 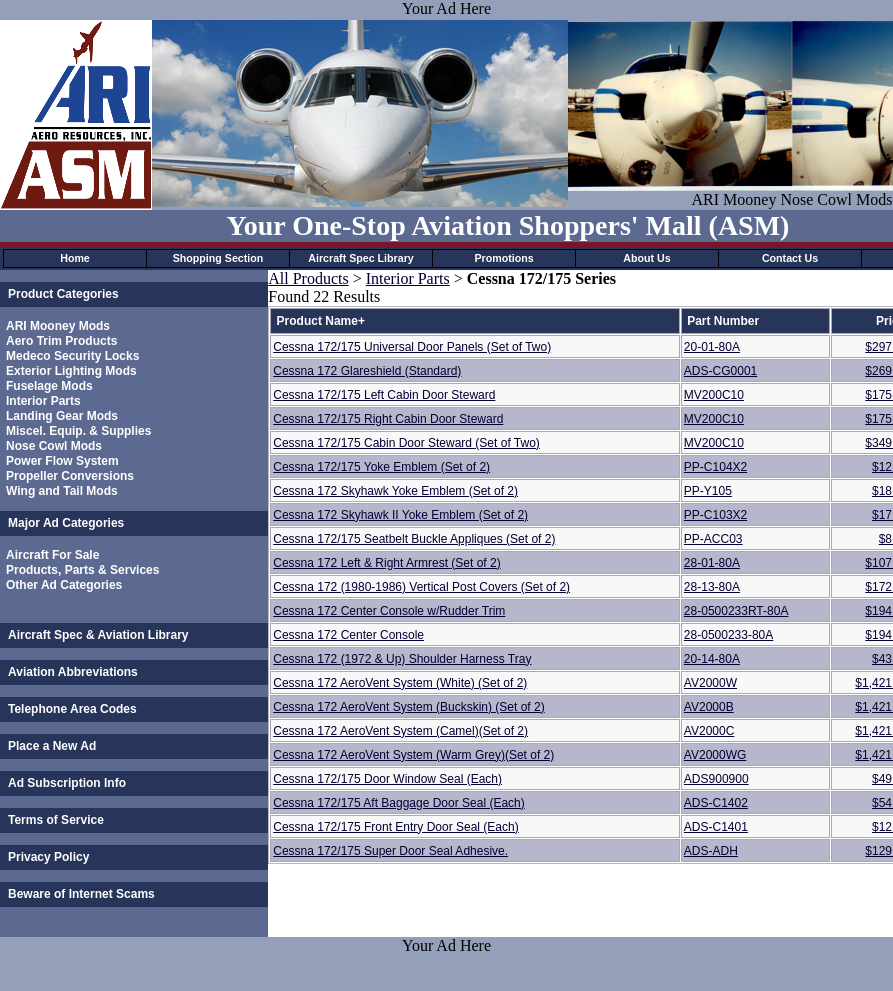 I want to click on Cessna 172 AeroVent System (White) (Set of 2), so click(x=400, y=683).